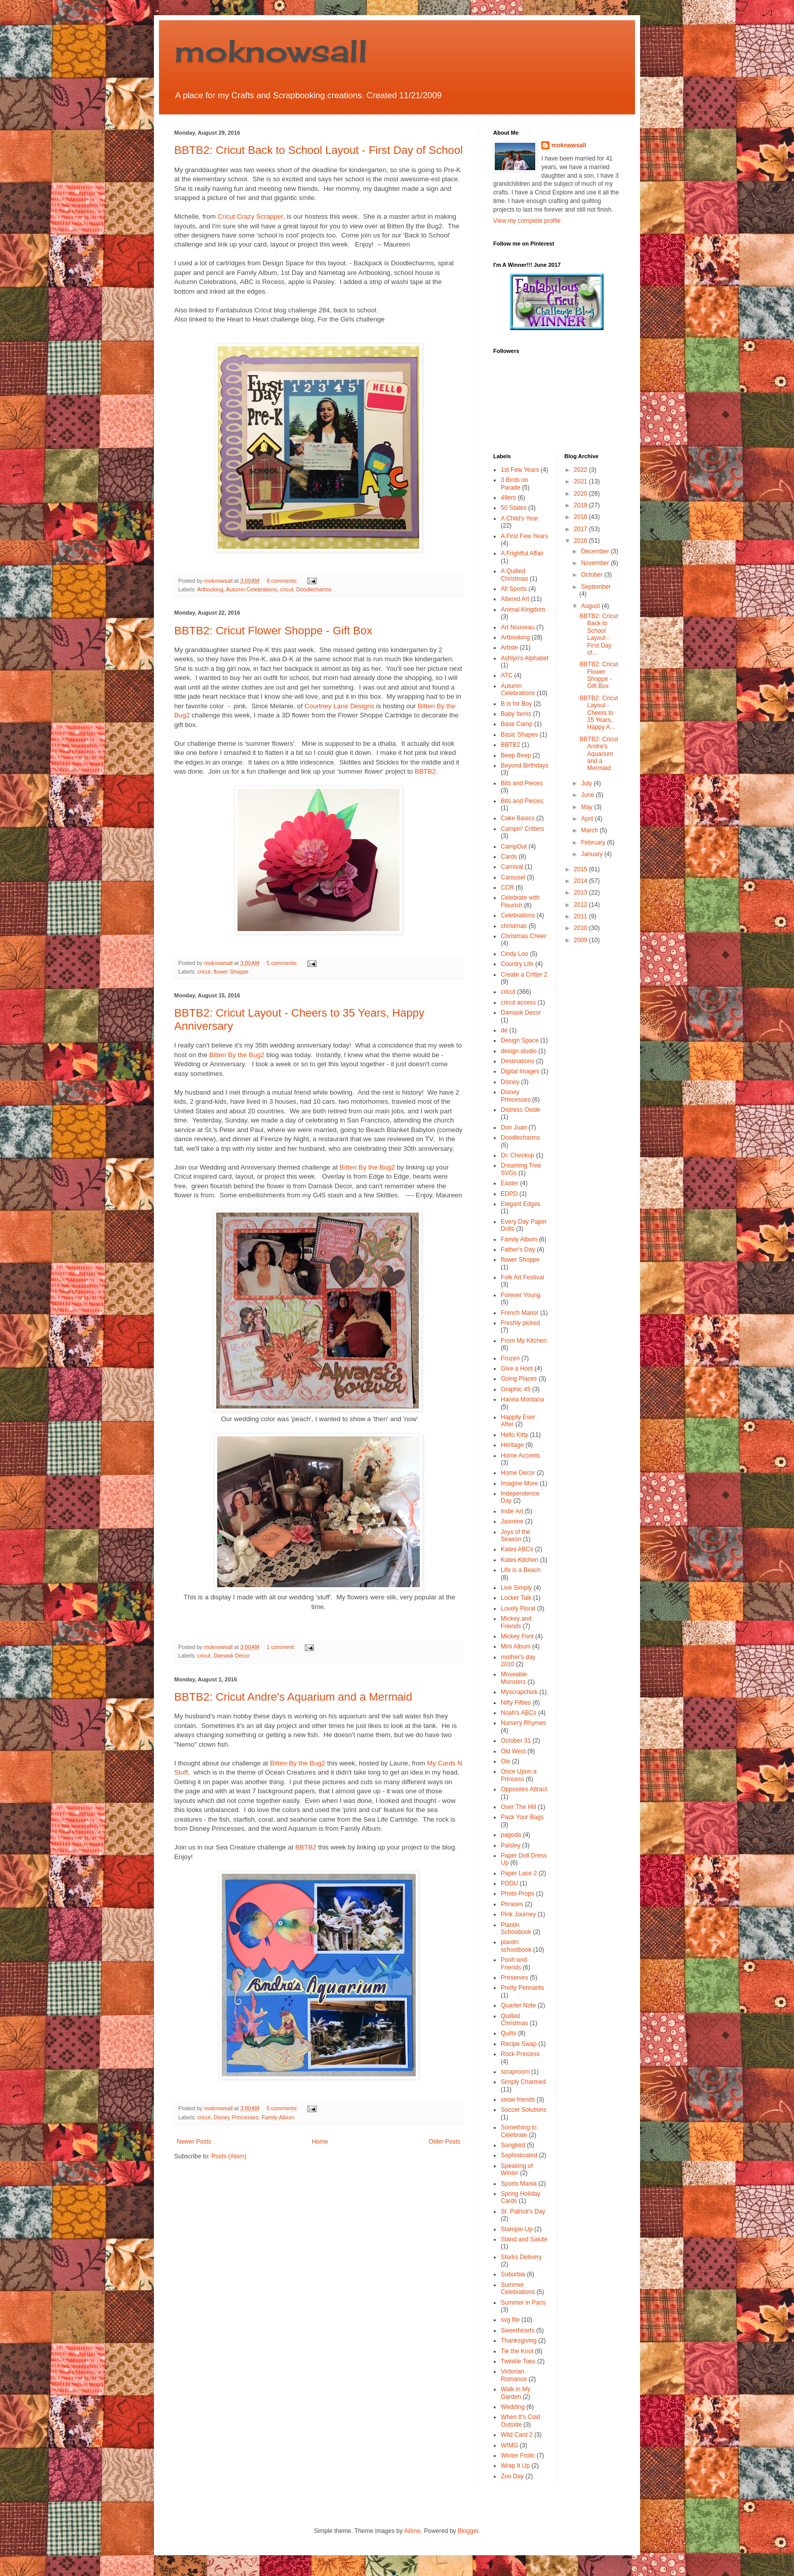 The image size is (794, 2576). Describe the element at coordinates (588, 794) in the screenshot. I see `June` at that location.